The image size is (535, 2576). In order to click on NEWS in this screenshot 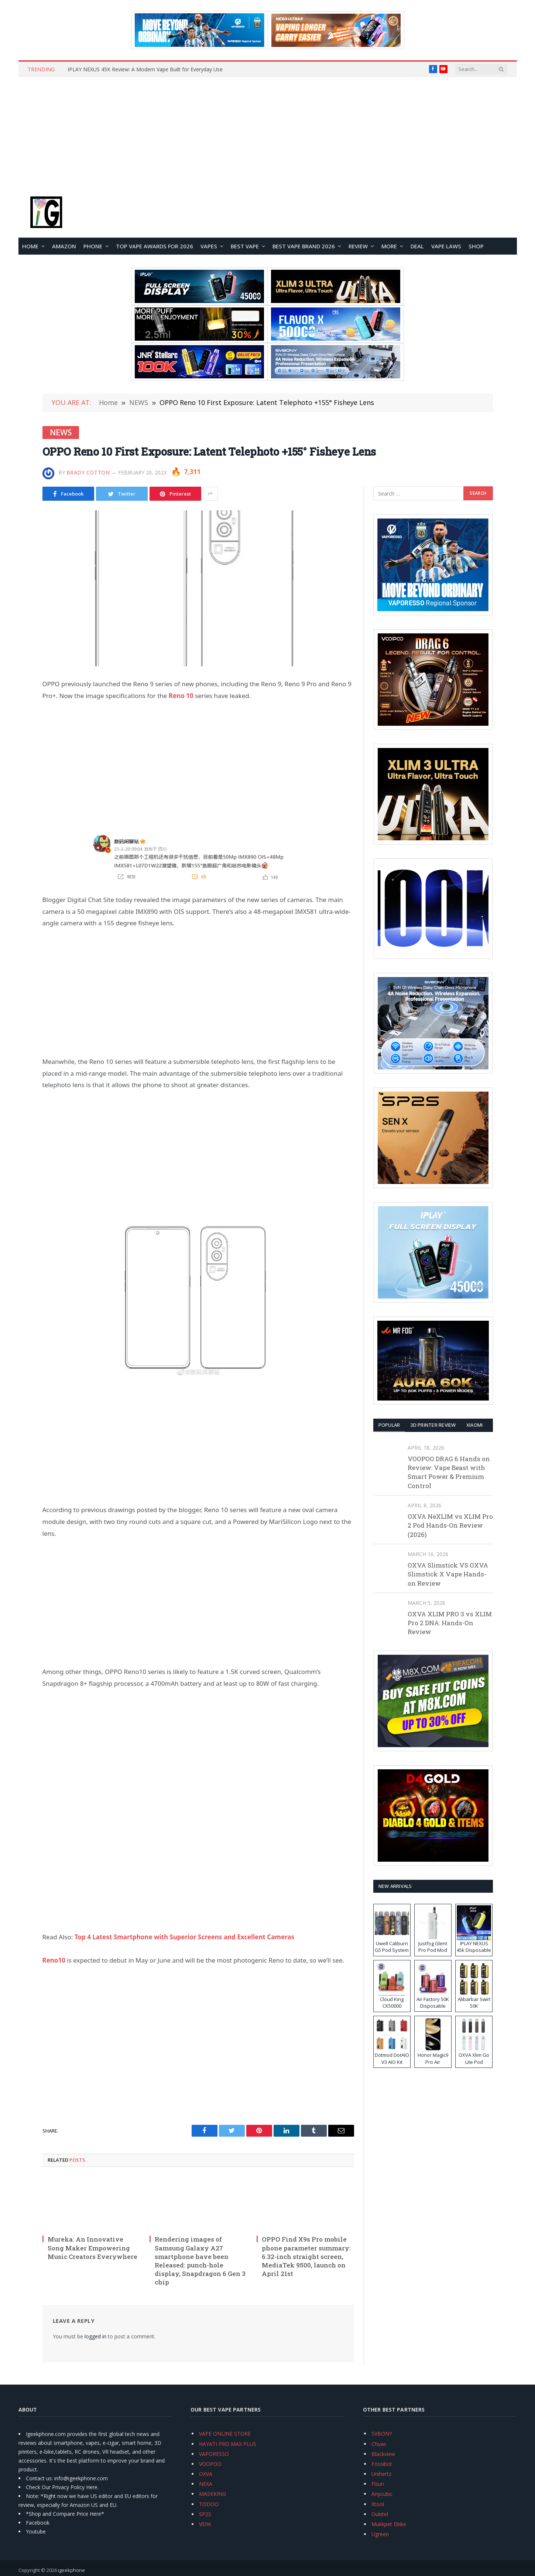, I will do `click(61, 432)`.